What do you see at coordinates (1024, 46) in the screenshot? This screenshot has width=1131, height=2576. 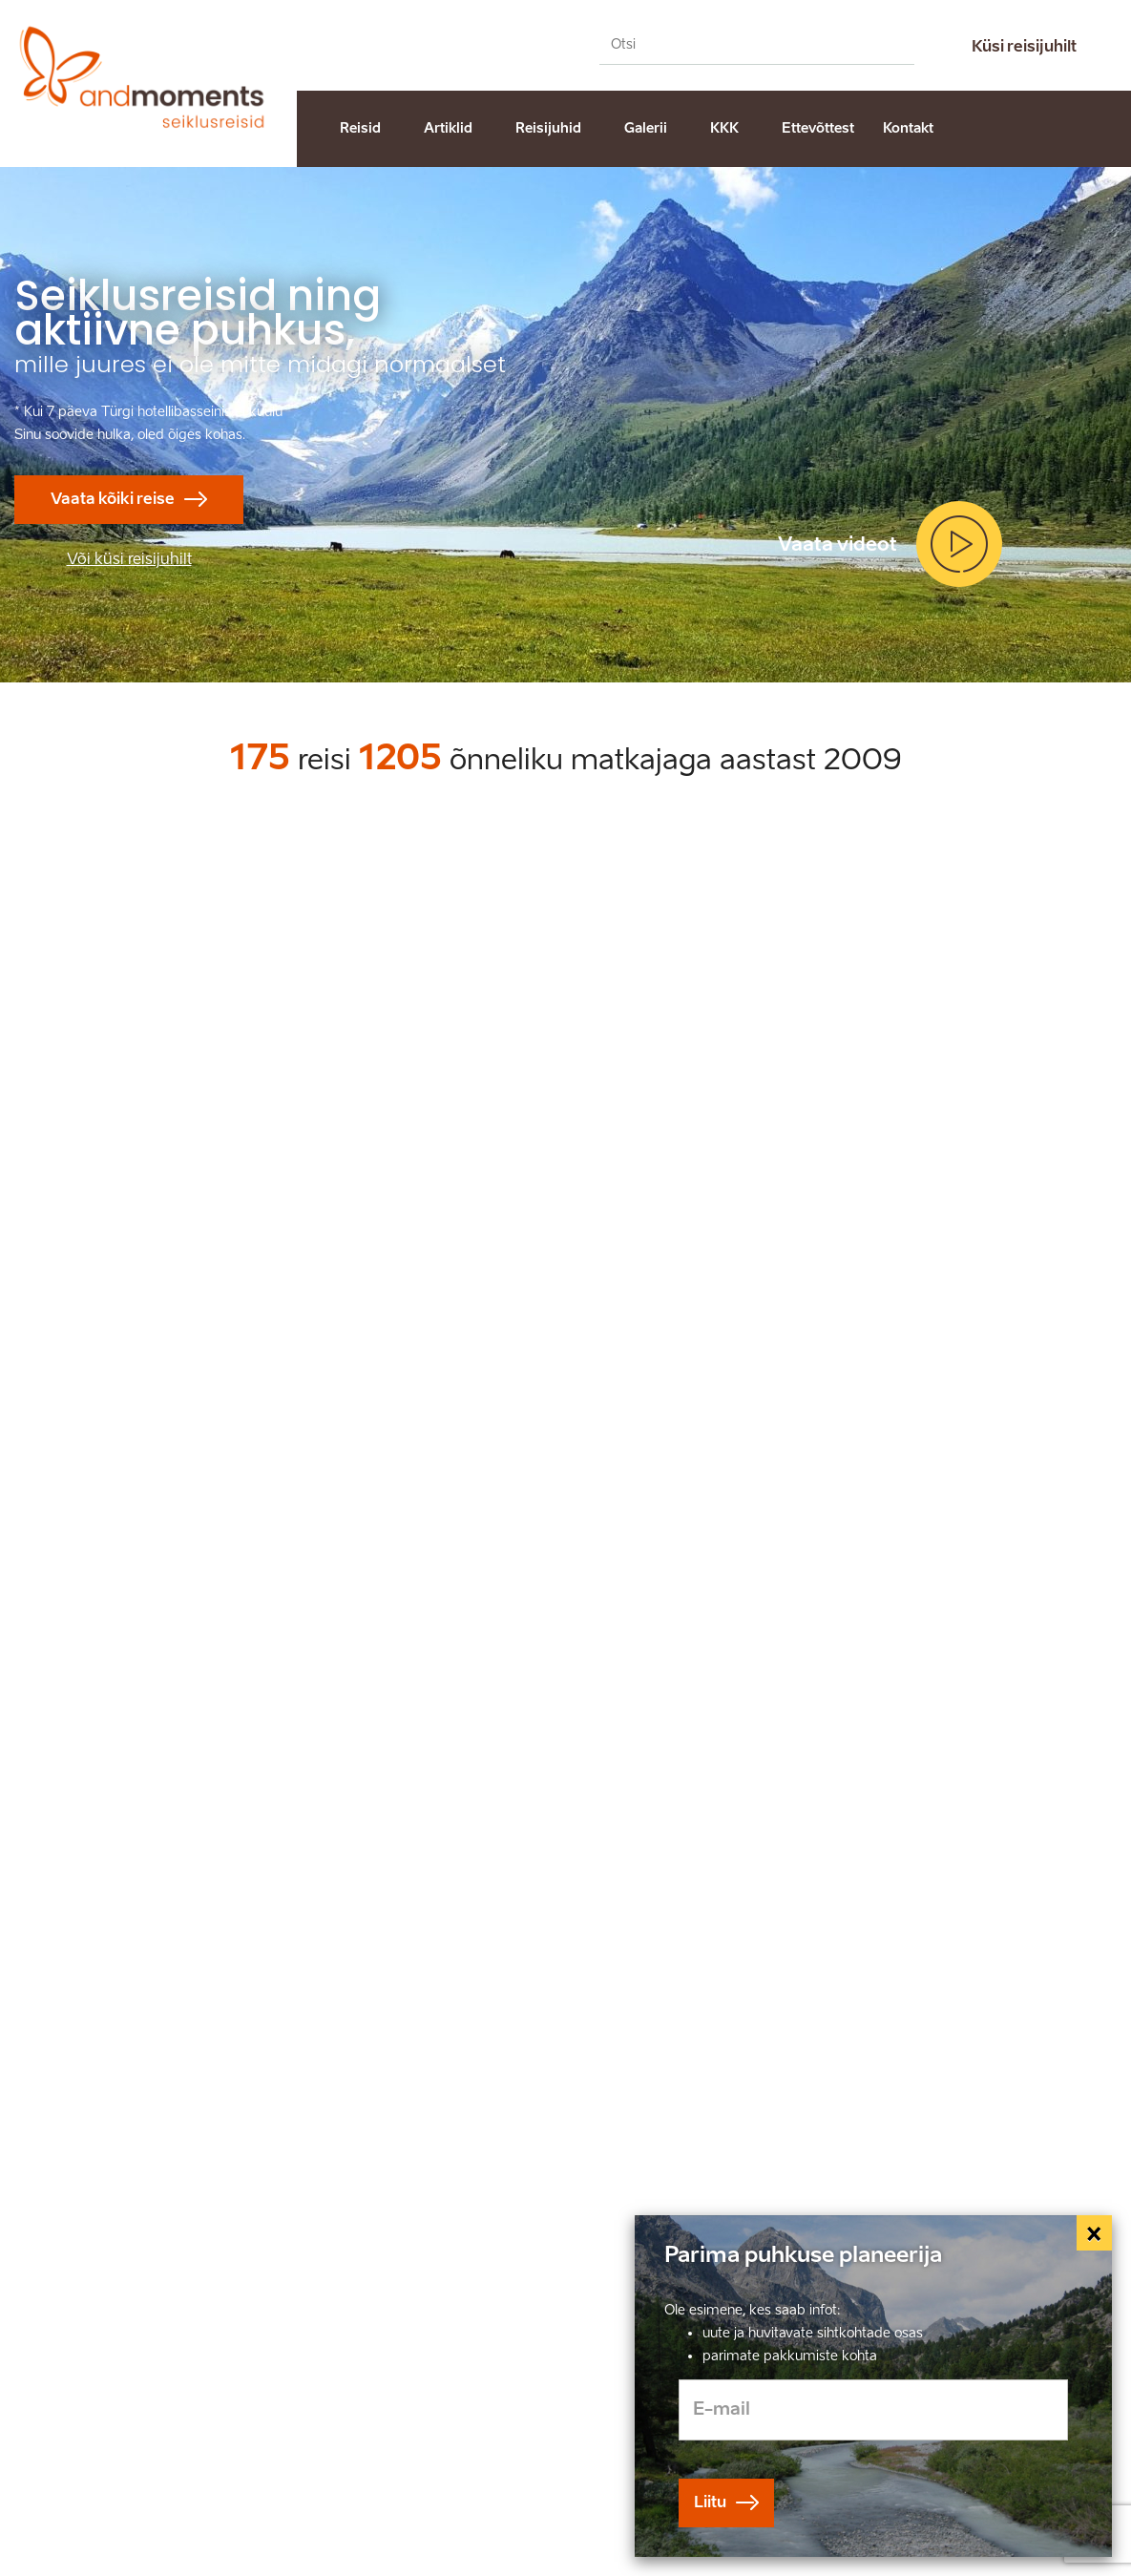 I see `Küsi reisijuhilt` at bounding box center [1024, 46].